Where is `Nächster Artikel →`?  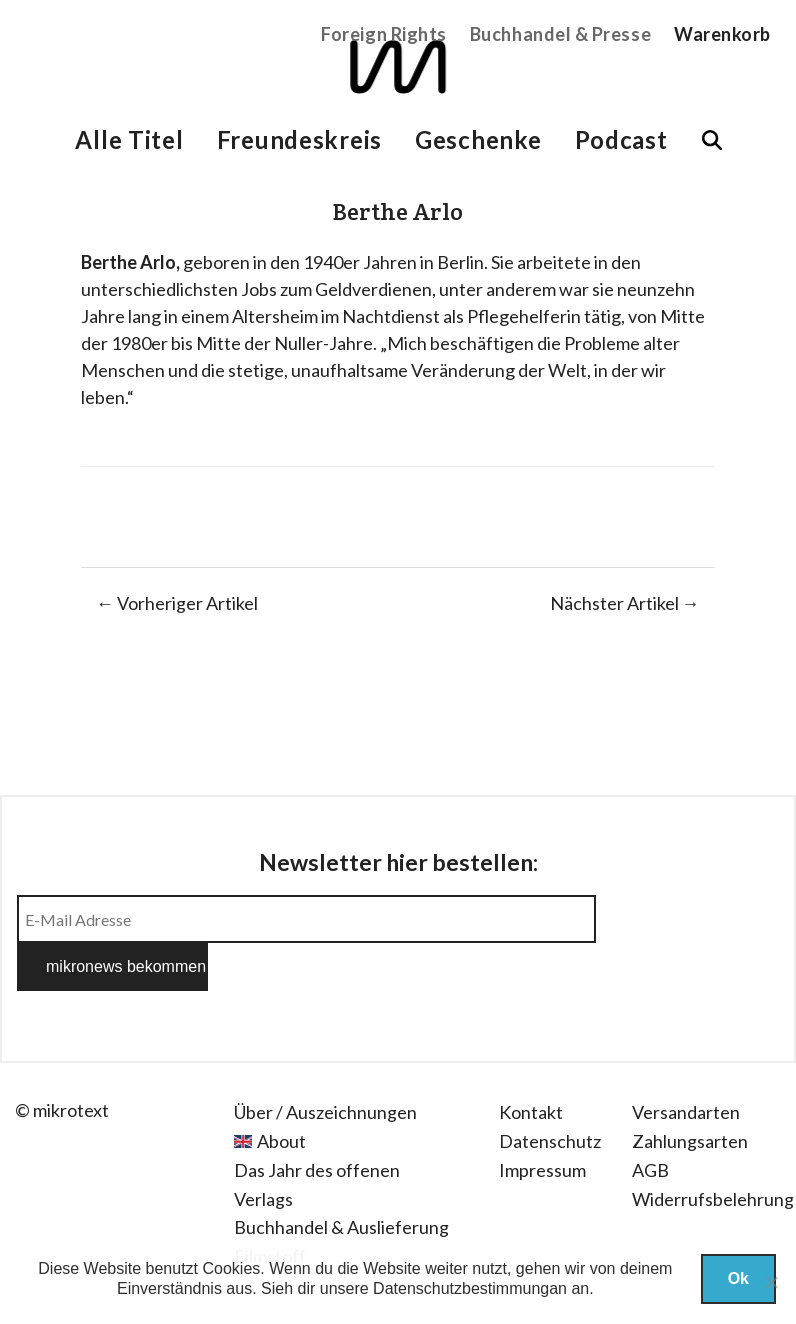
Nächster Artikel → is located at coordinates (625, 603).